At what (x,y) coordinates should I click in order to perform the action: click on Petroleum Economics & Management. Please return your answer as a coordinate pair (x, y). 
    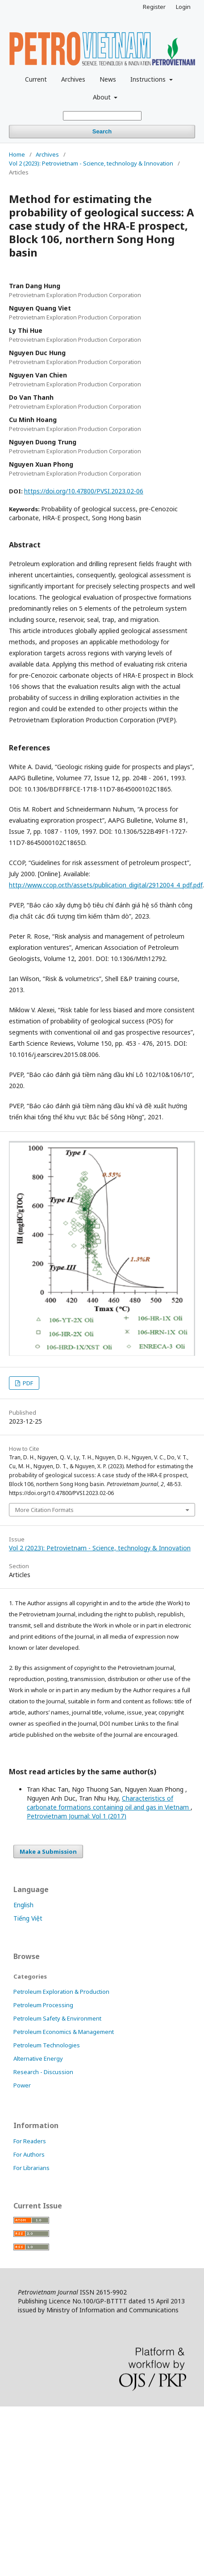
    Looking at the image, I should click on (63, 2032).